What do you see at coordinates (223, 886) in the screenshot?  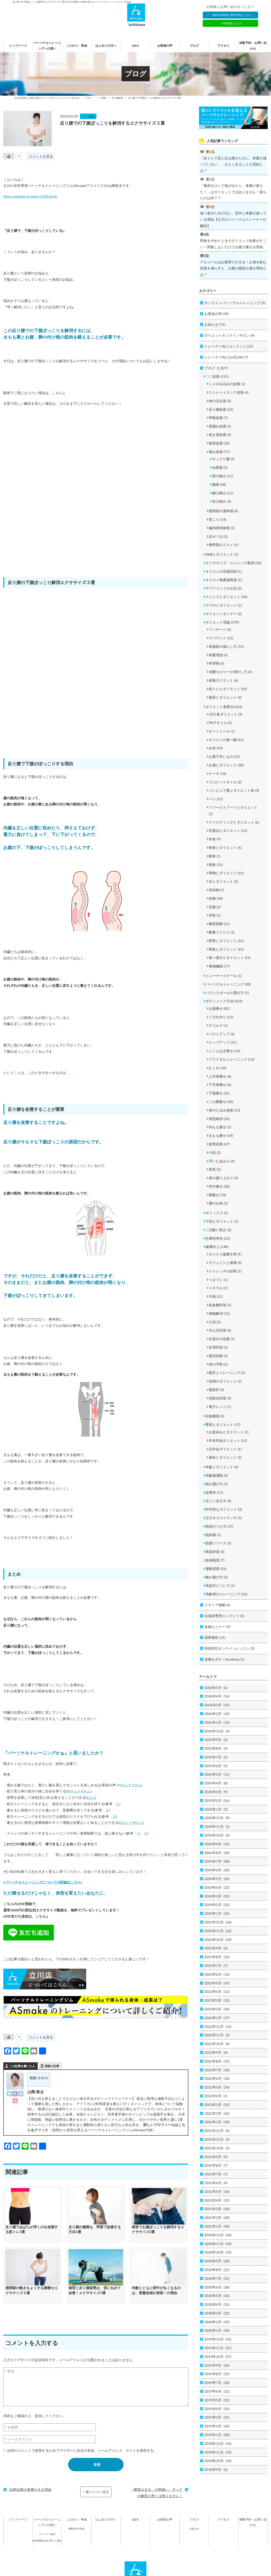 I see `水とダイエット (2)` at bounding box center [223, 886].